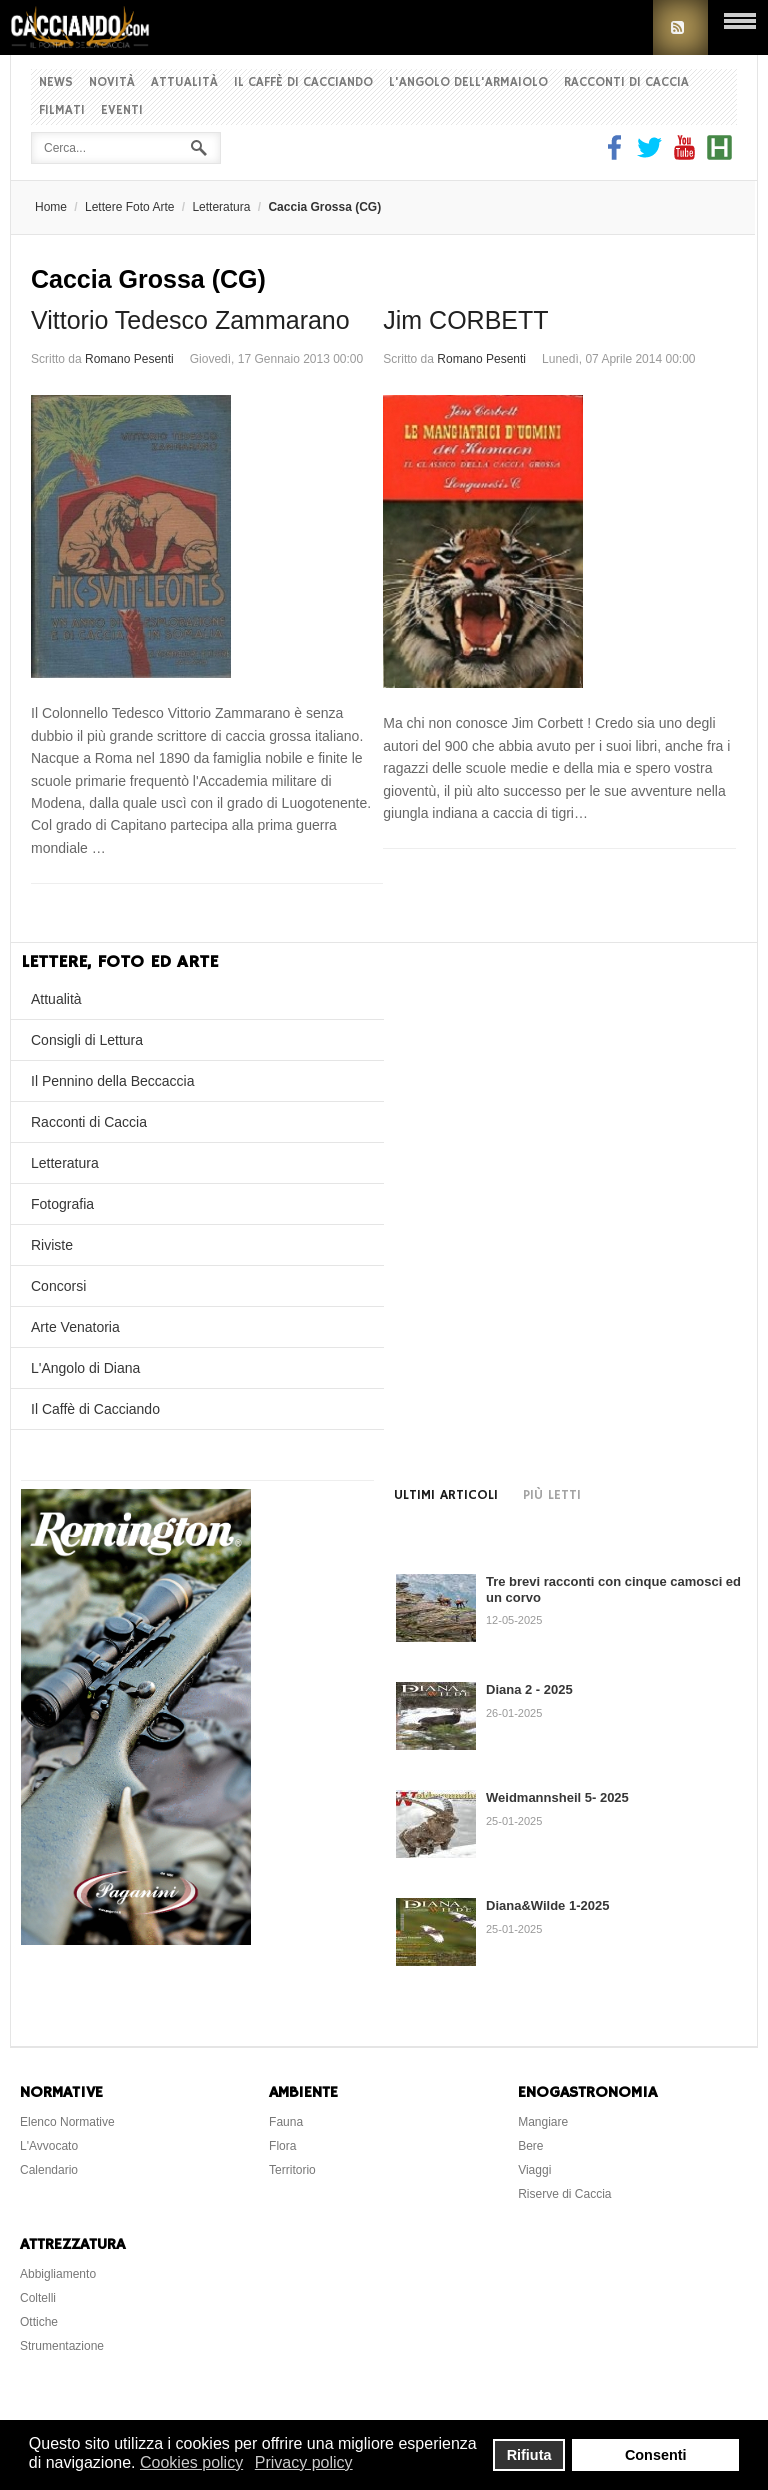 This screenshot has width=768, height=2490. I want to click on Racconti di Caccia, so click(626, 82).